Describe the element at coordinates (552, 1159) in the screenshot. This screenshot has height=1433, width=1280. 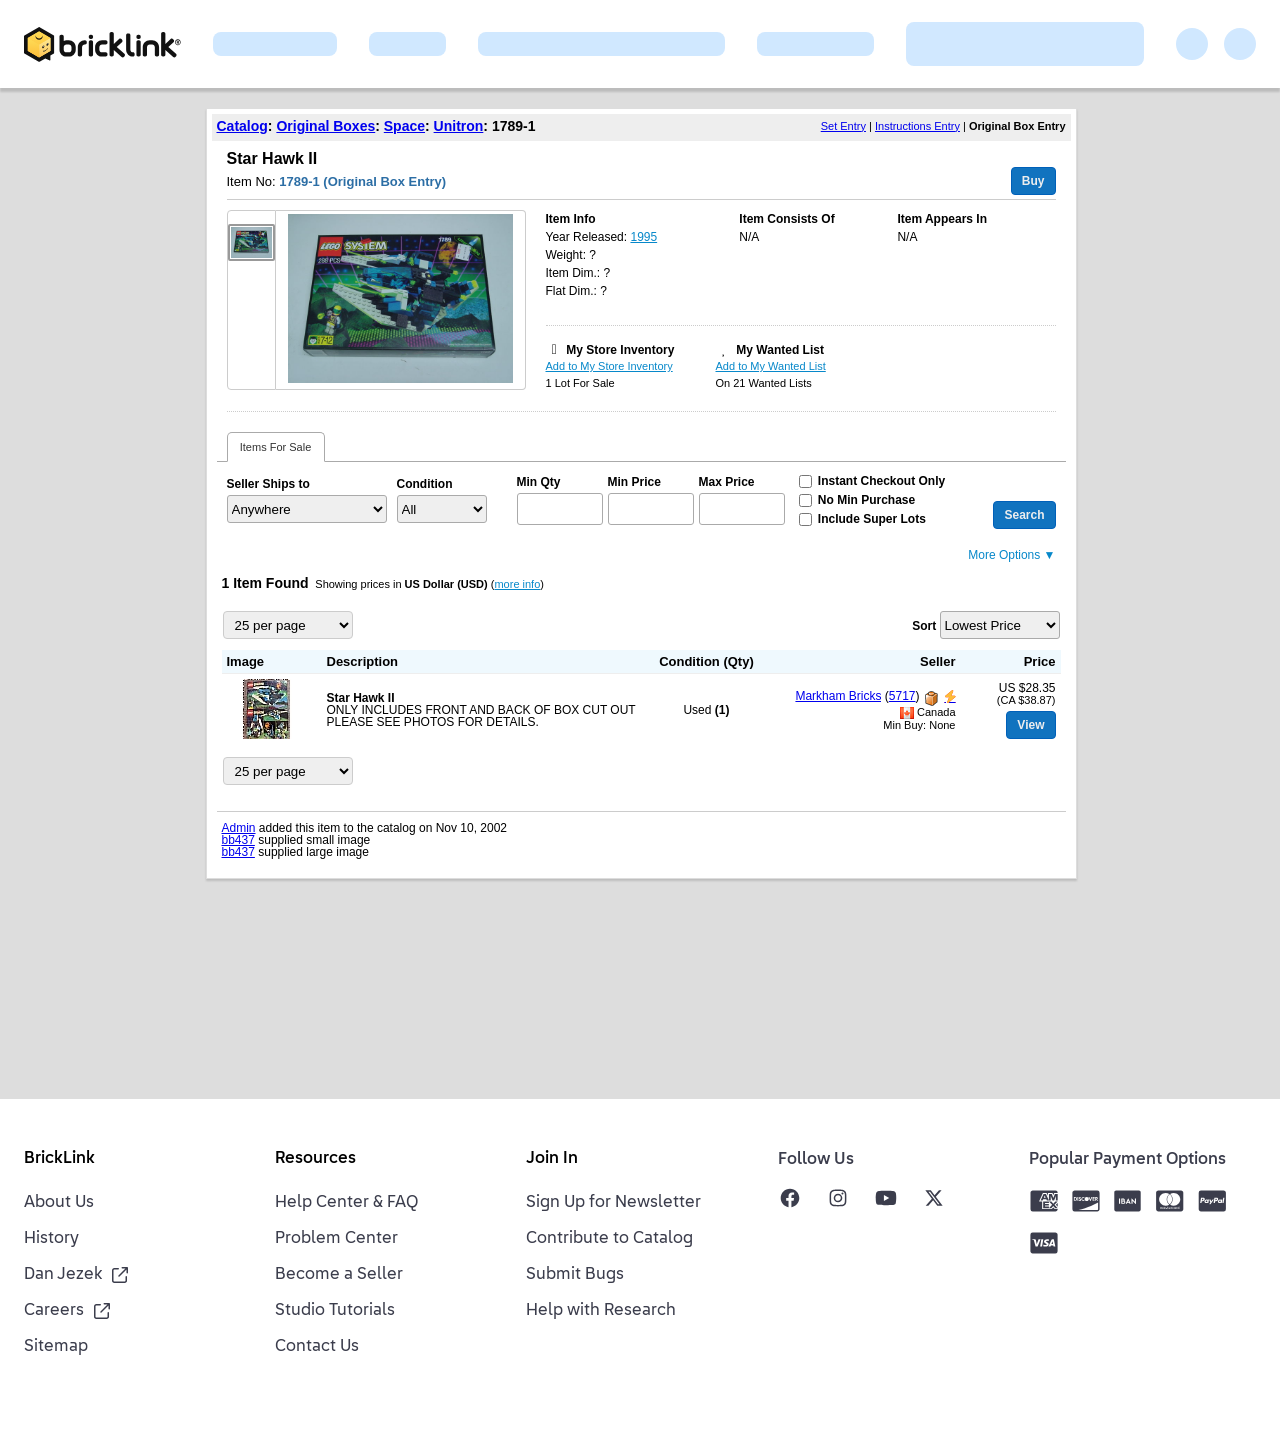
I see `Join In` at that location.